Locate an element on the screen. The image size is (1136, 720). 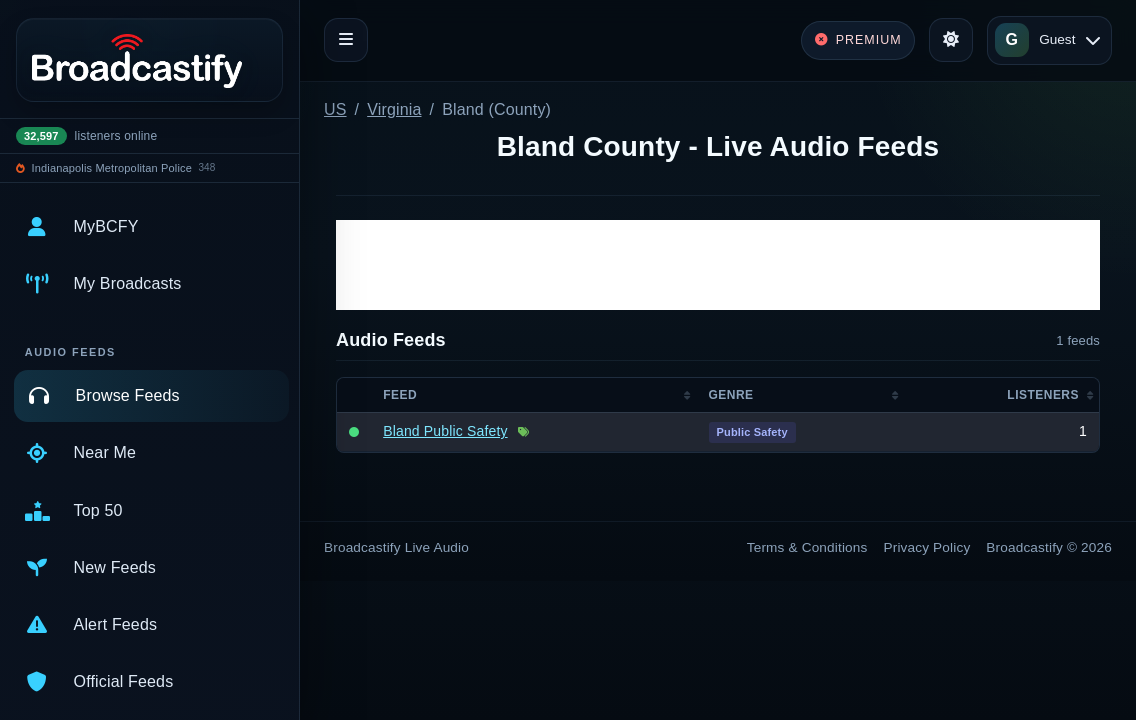
[Toggle navigation] is located at coordinates (346, 40).